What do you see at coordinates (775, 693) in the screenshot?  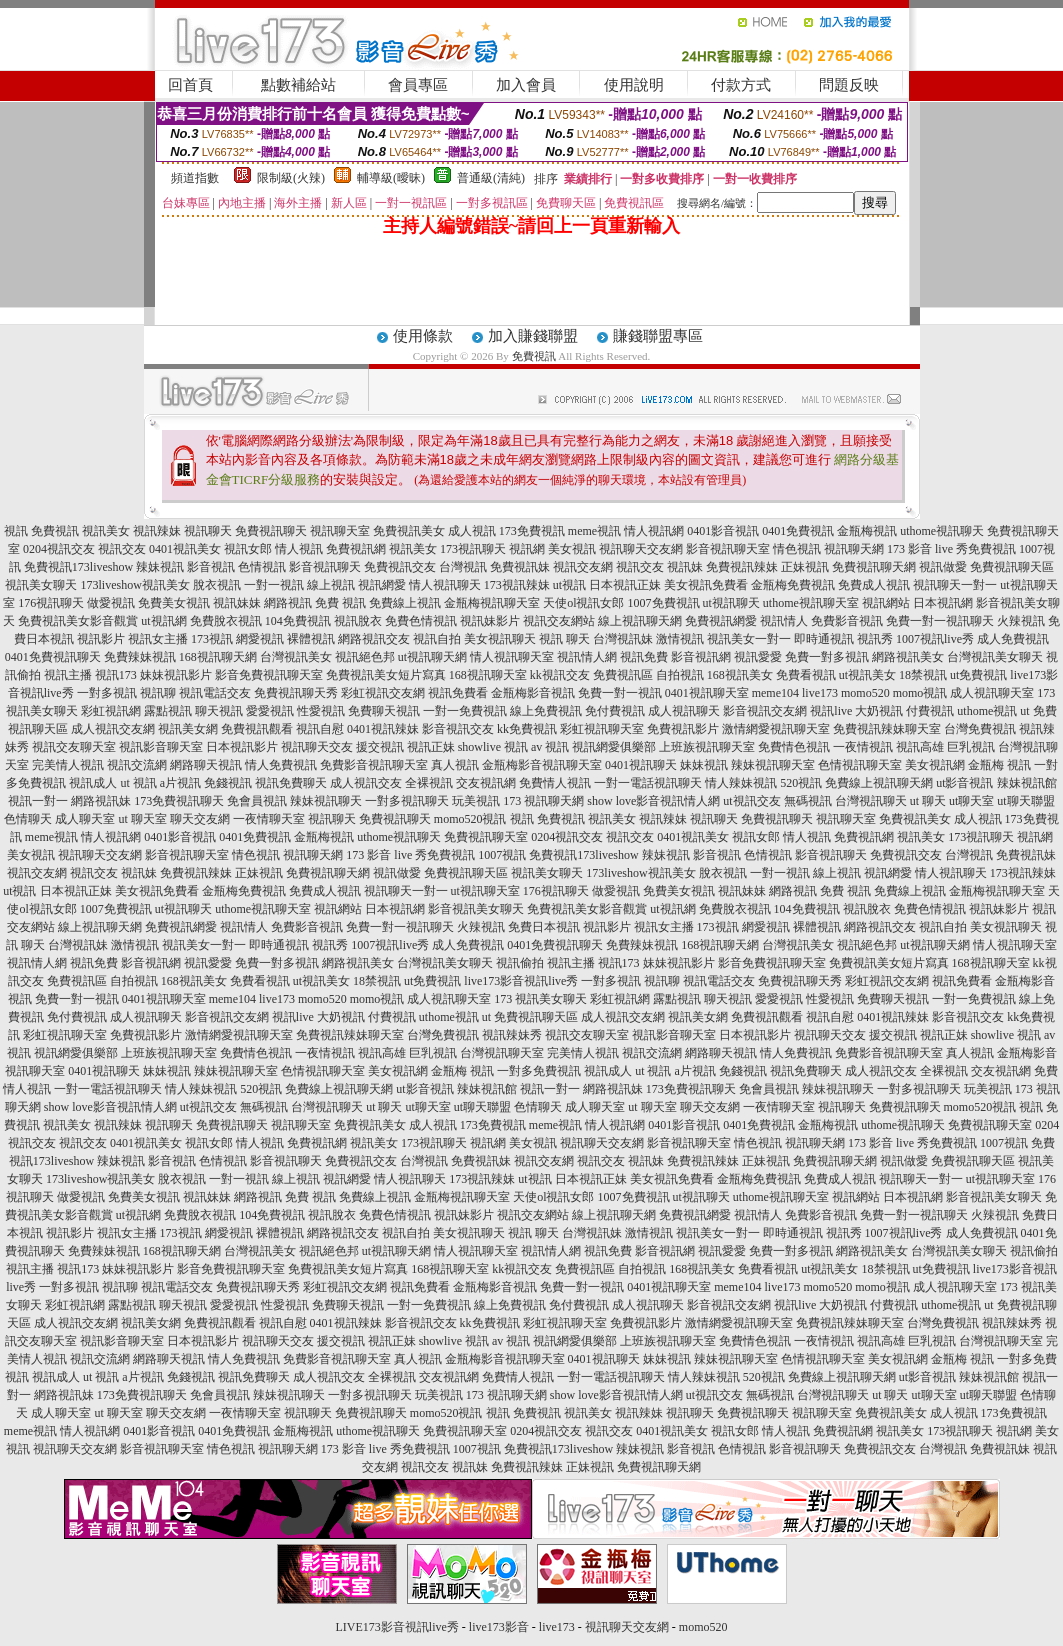 I see `meme104` at bounding box center [775, 693].